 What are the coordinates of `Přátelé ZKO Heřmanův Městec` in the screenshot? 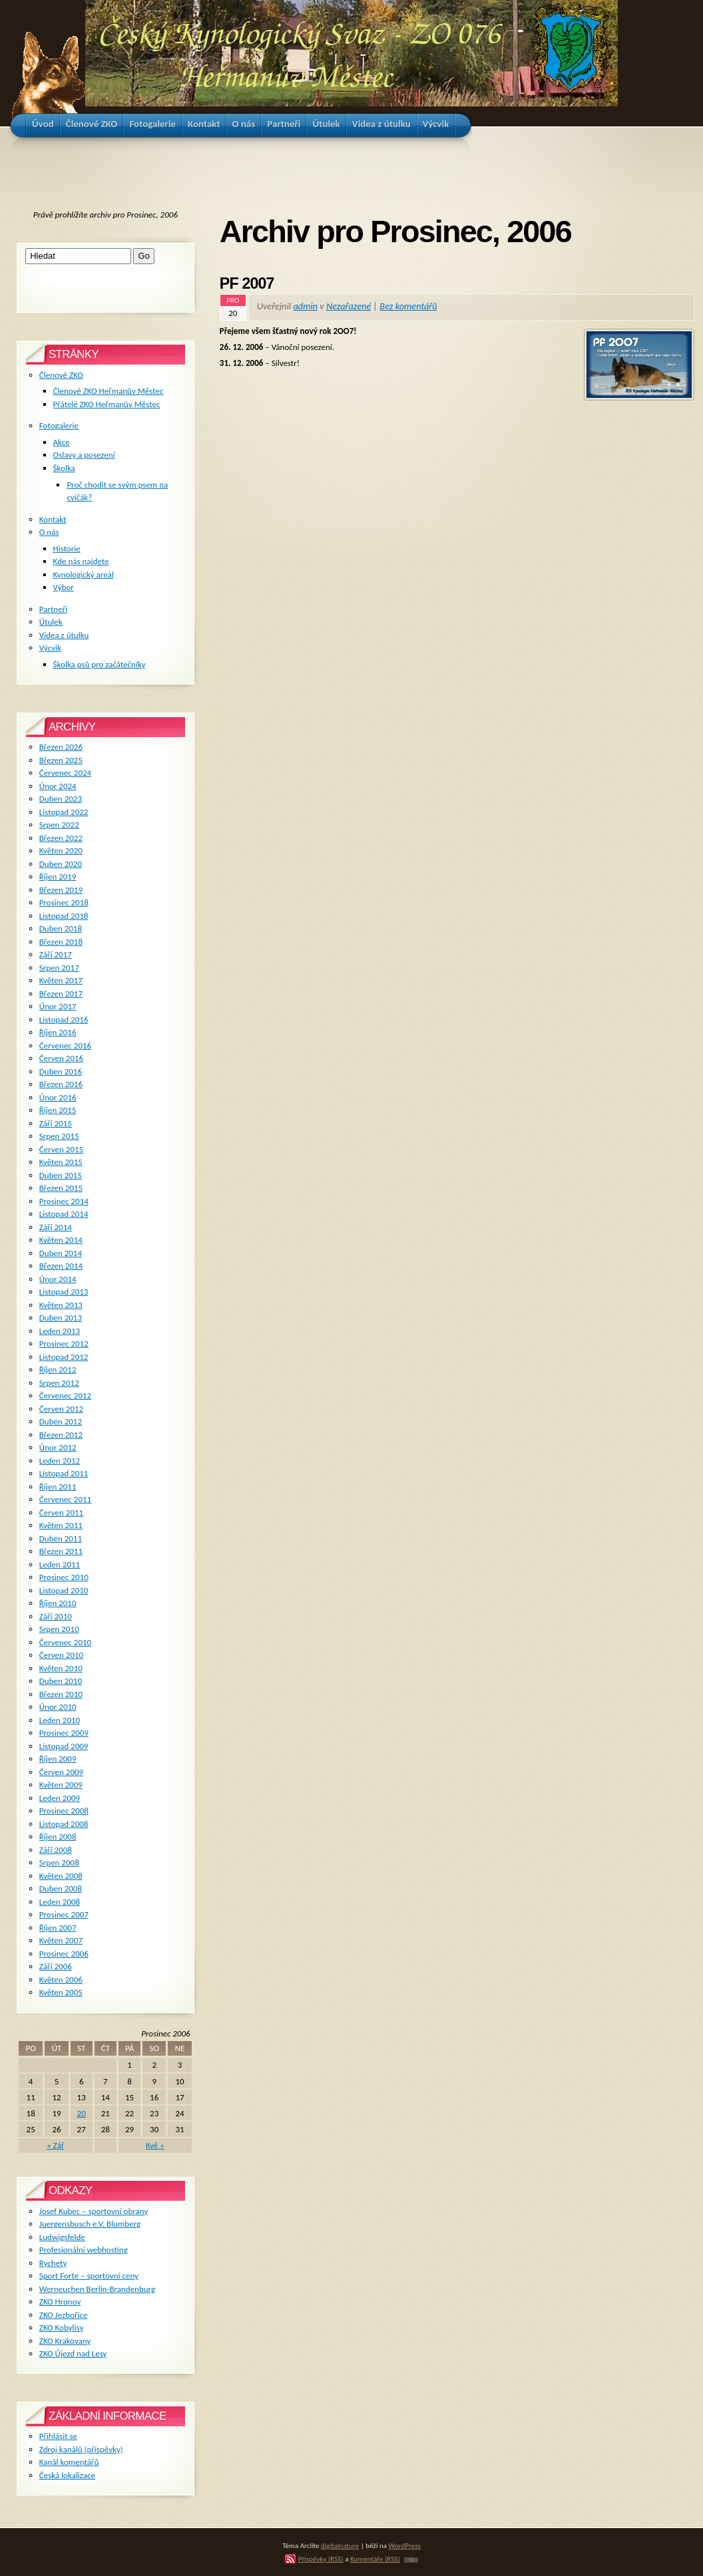 It's located at (106, 404).